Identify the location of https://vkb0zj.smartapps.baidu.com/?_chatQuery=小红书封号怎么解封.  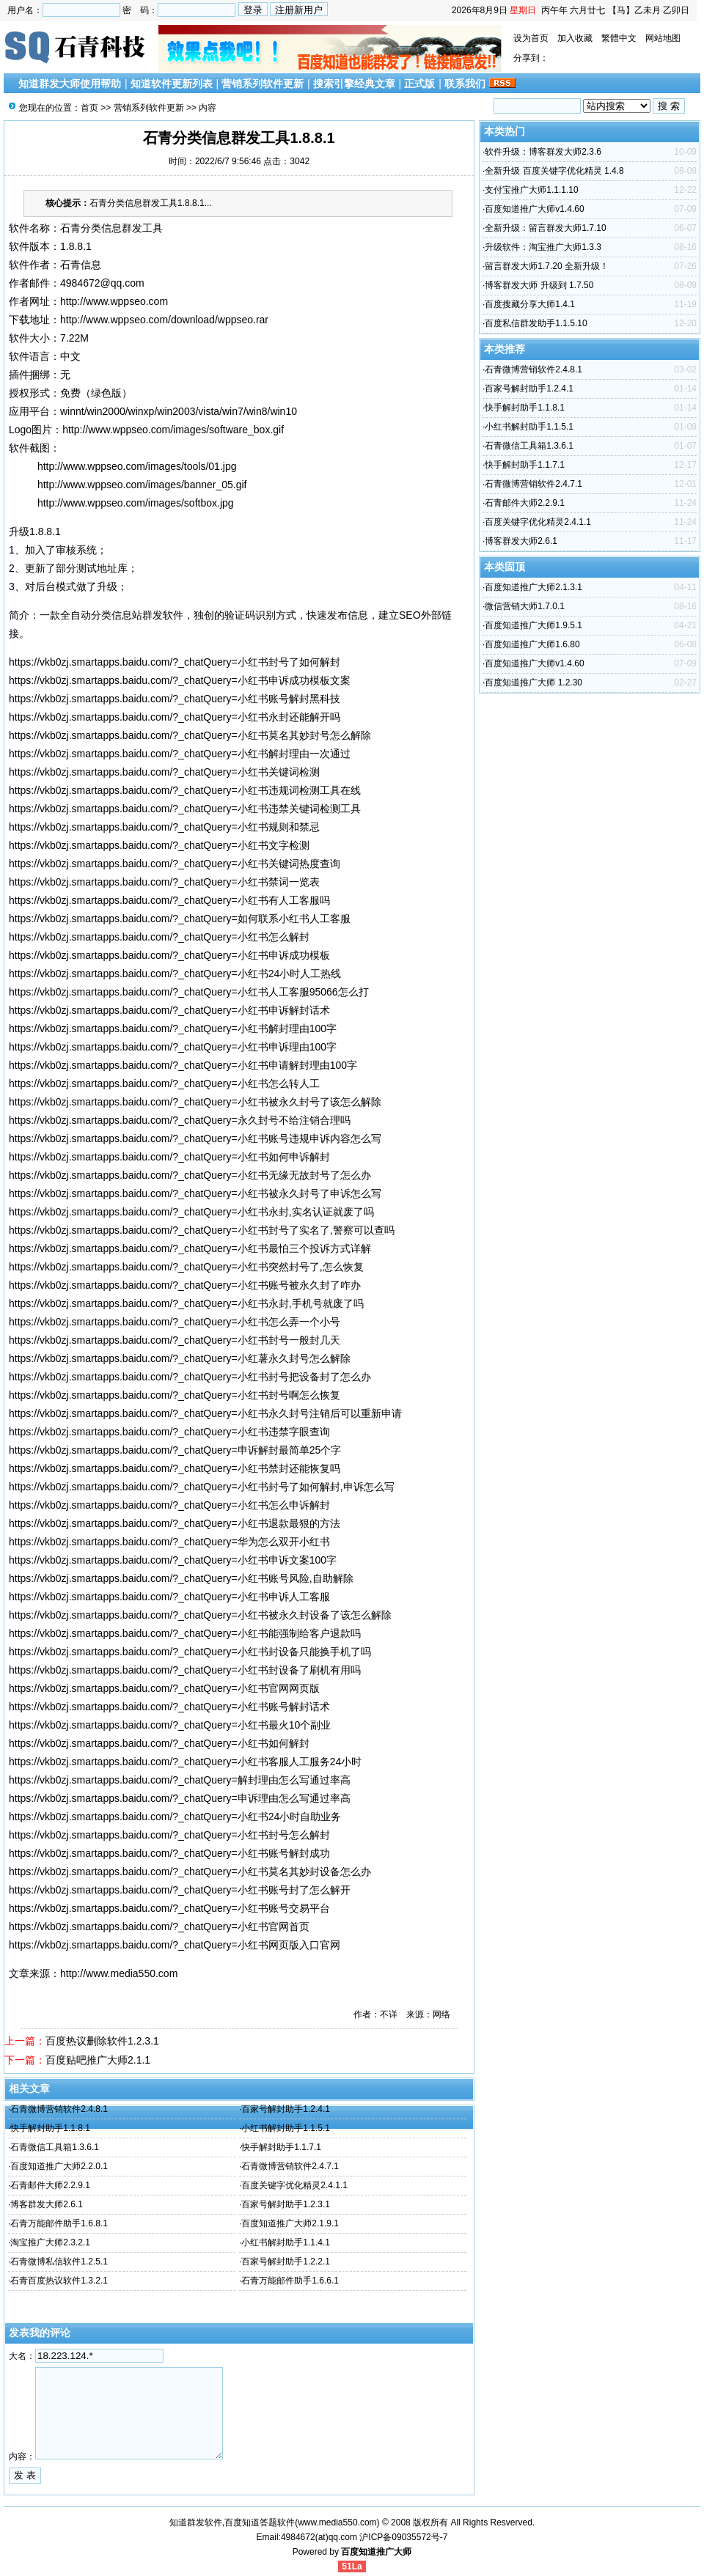
(169, 1835).